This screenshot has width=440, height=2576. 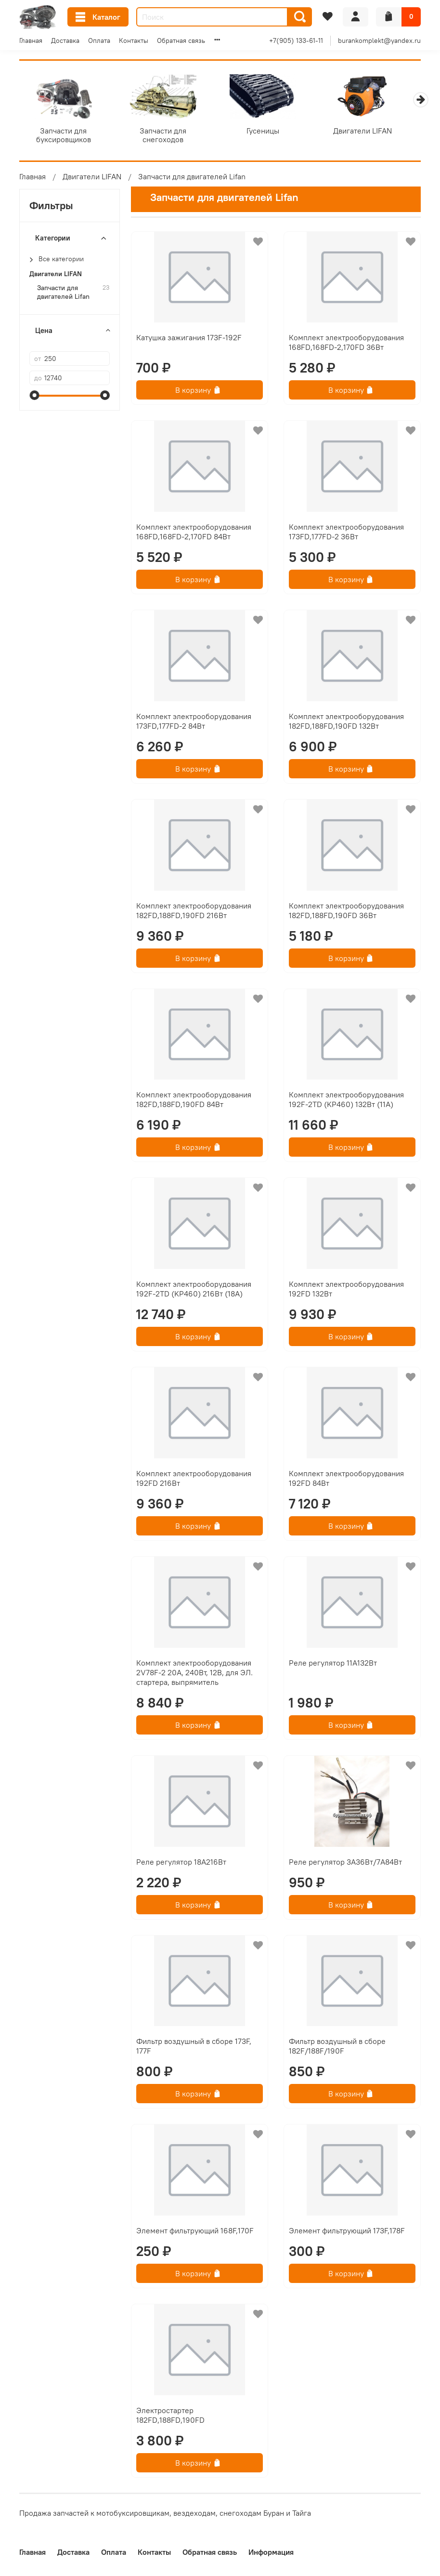 I want to click on Элемент фильтрующий 173F,178F, so click(x=347, y=2232).